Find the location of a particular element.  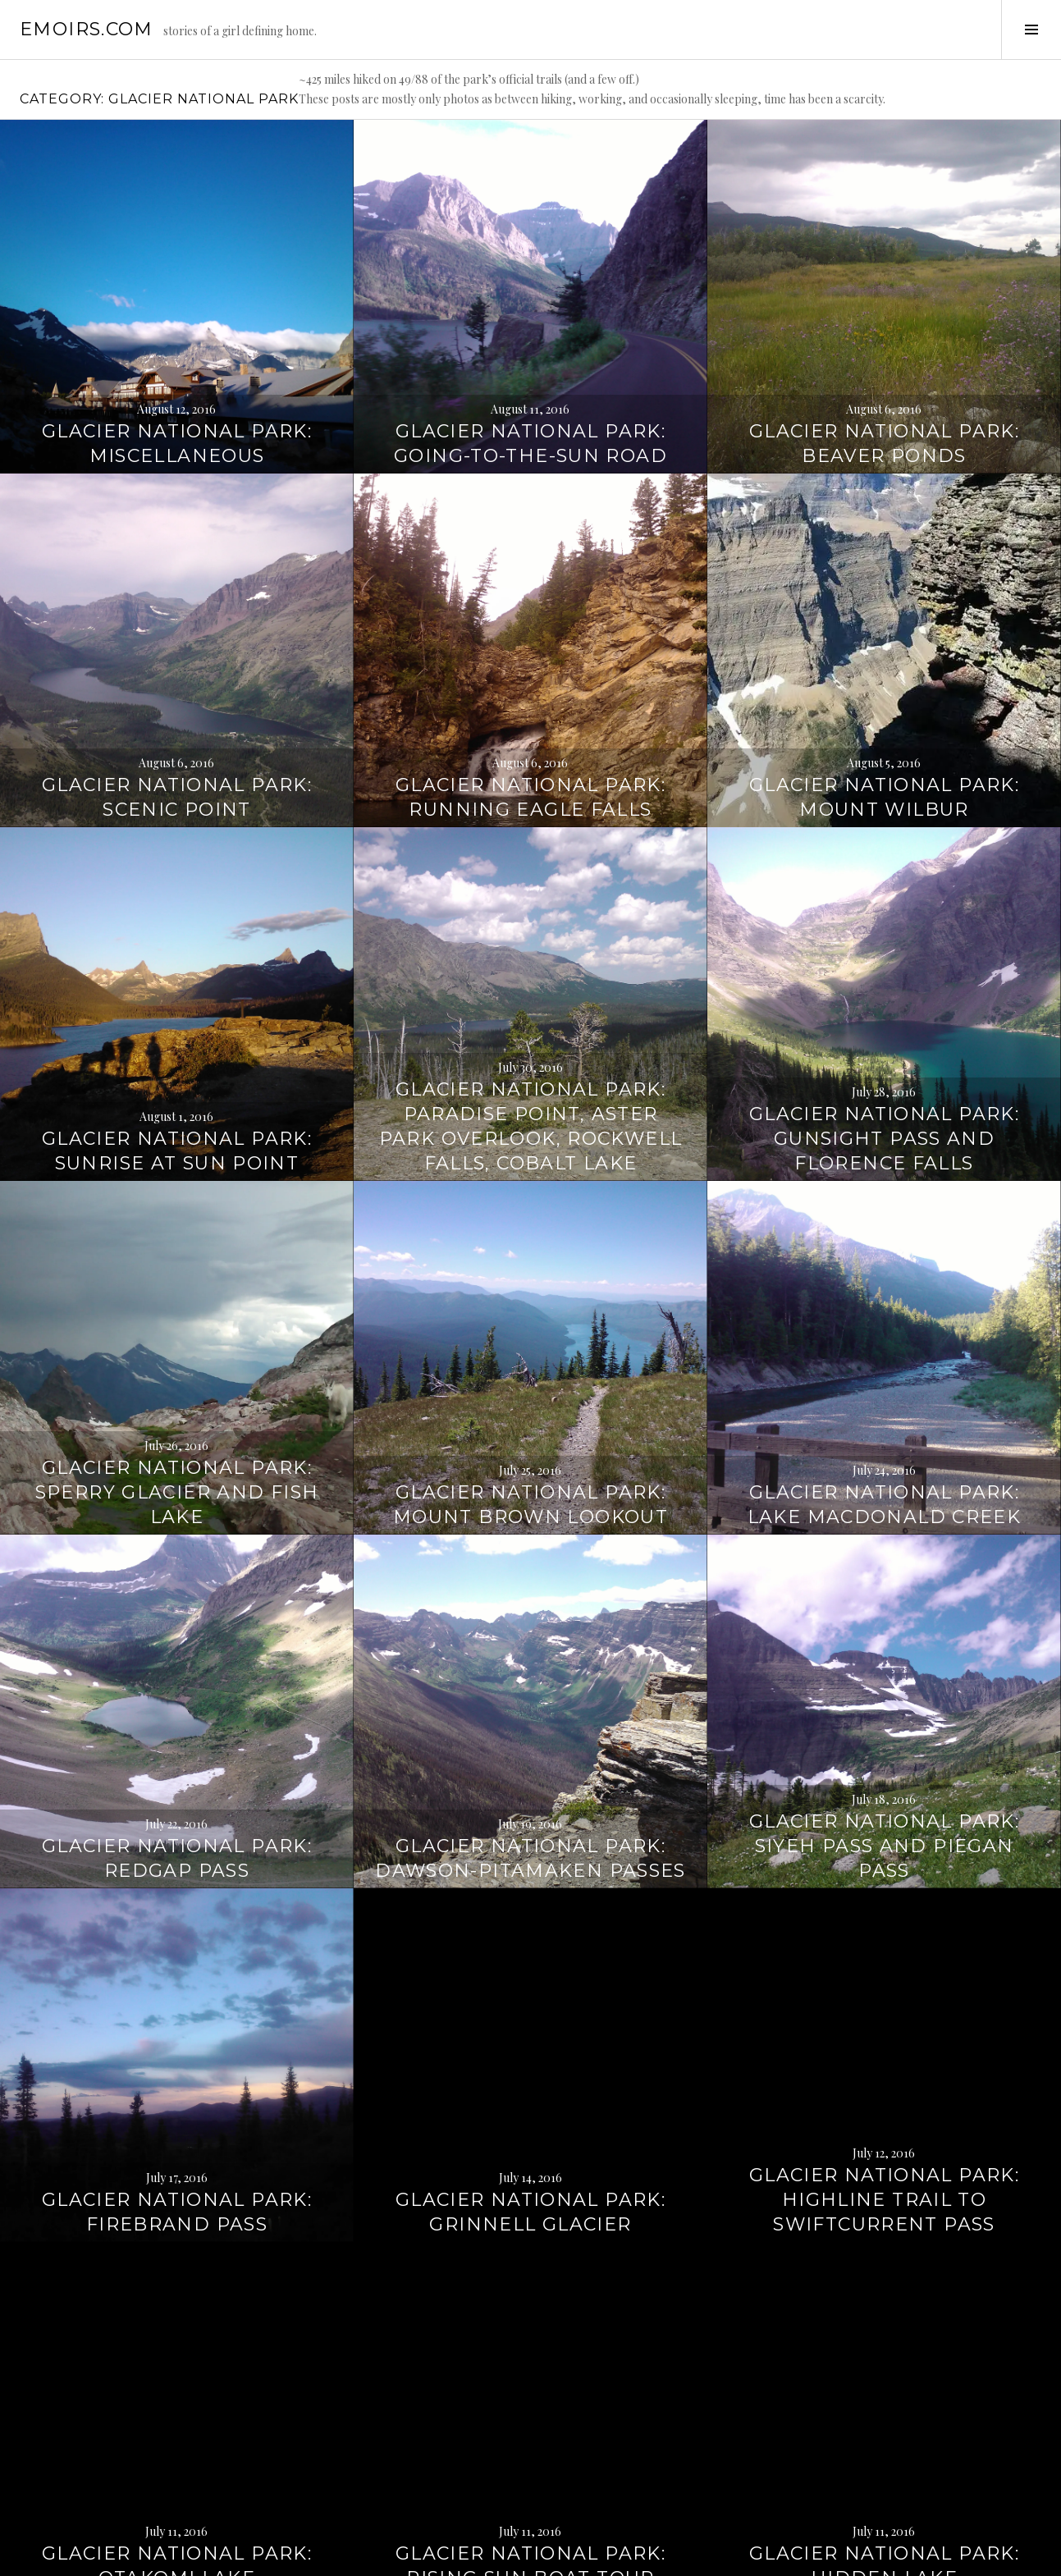

Glacier National Park: Firebrand Pass is located at coordinates (177, 2092).